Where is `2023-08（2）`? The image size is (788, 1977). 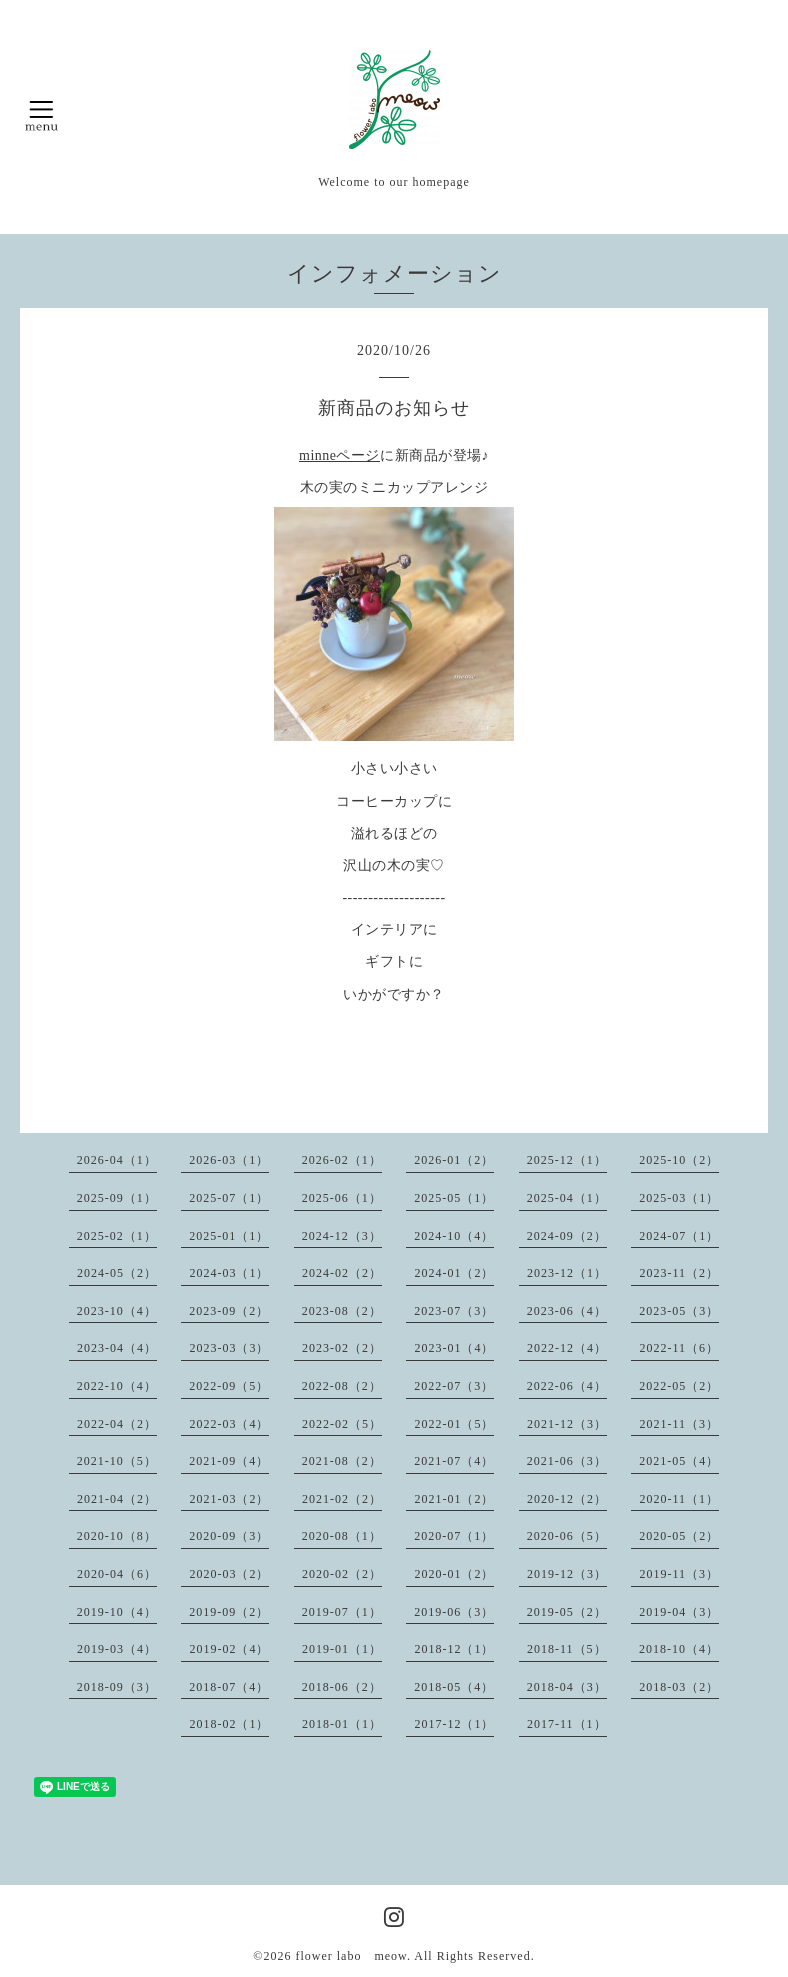 2023-08（2） is located at coordinates (342, 1311).